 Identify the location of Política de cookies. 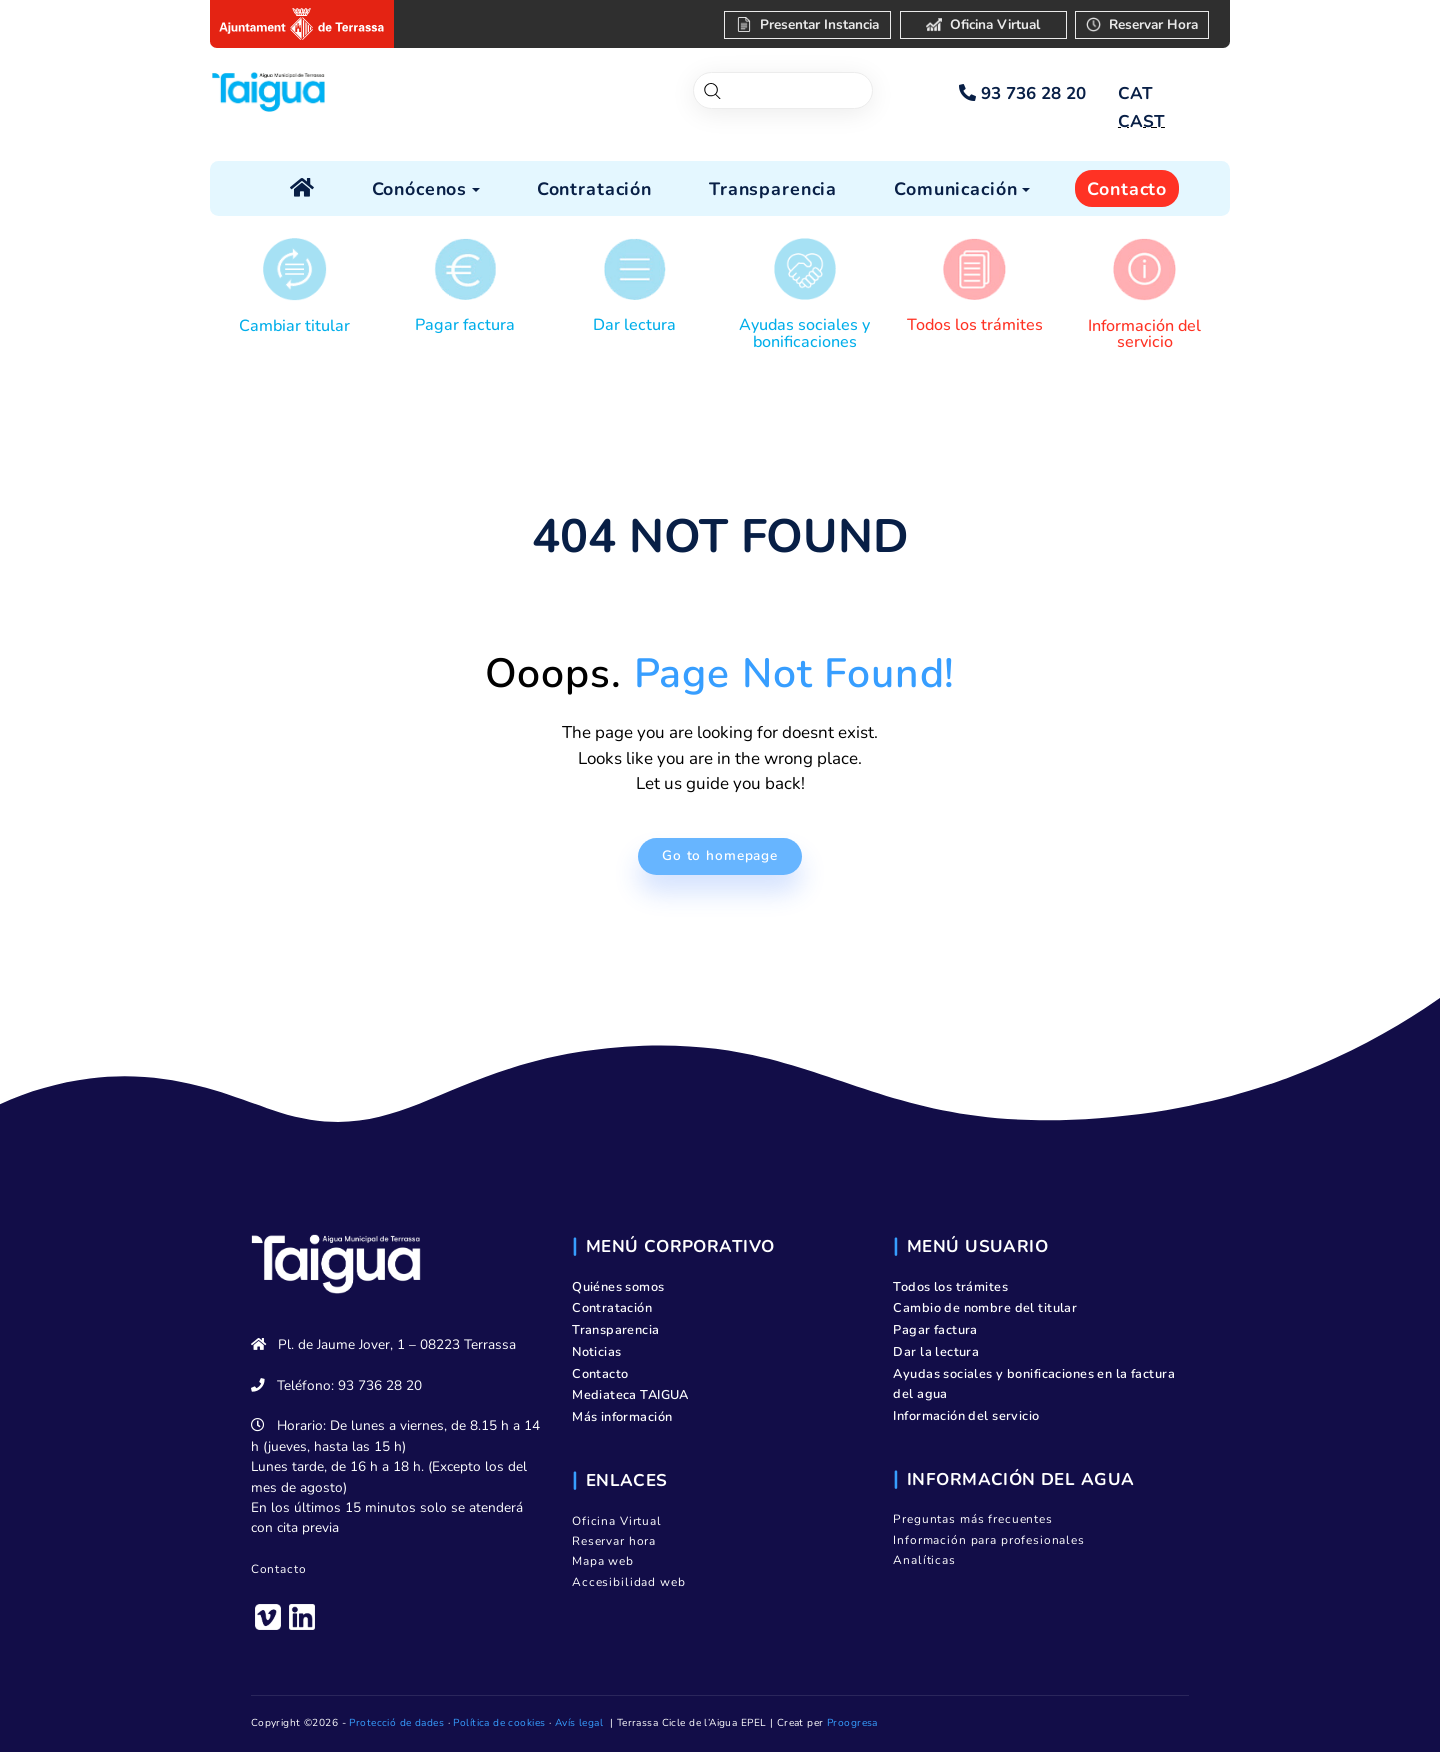
(499, 1723).